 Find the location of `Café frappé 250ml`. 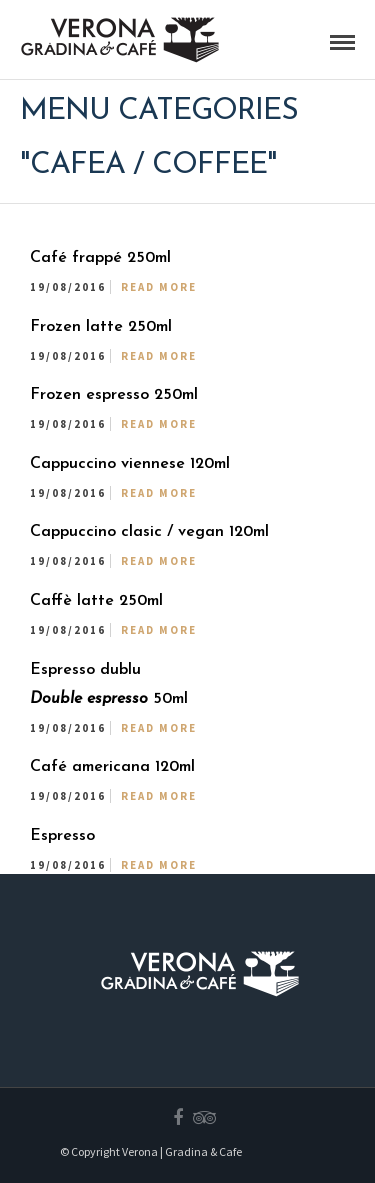

Café frappé 250ml is located at coordinates (100, 258).